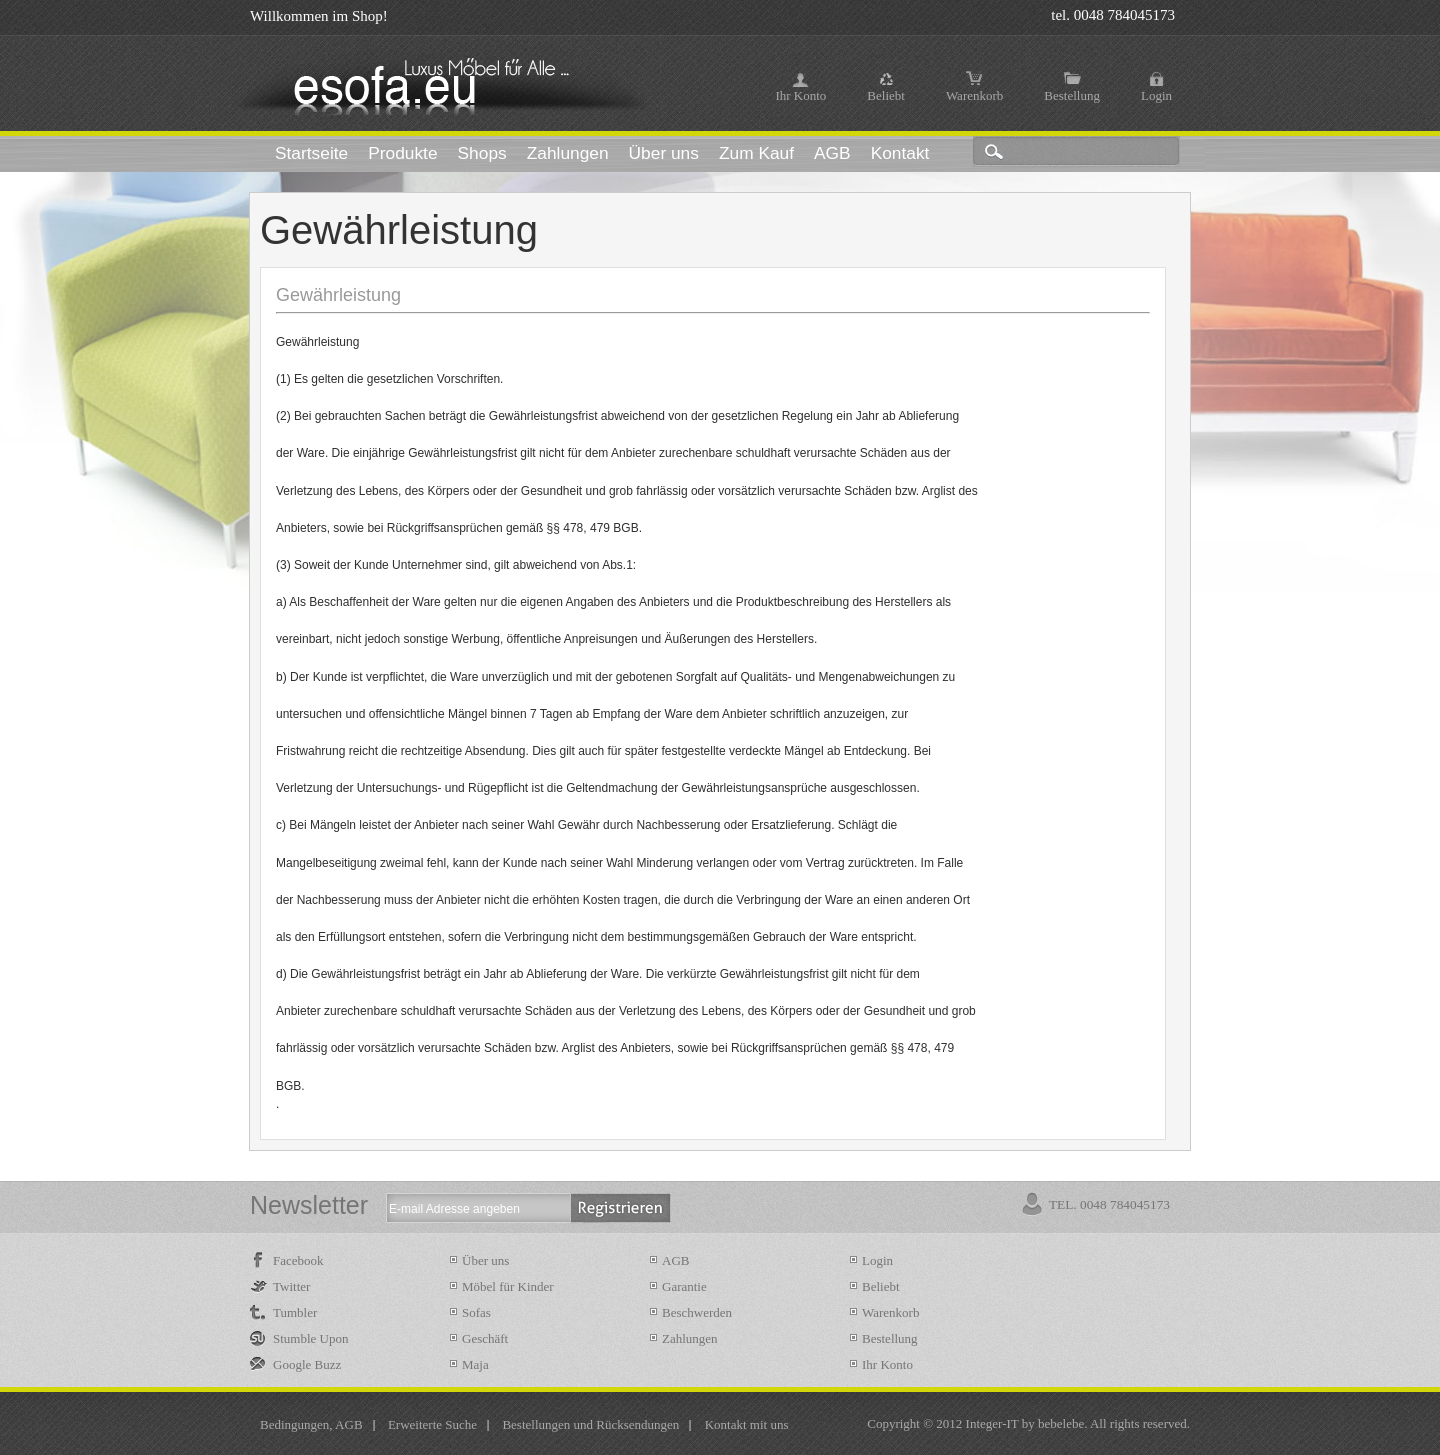 Image resolution: width=1440 pixels, height=1455 pixels. What do you see at coordinates (684, 1286) in the screenshot?
I see `Garantie` at bounding box center [684, 1286].